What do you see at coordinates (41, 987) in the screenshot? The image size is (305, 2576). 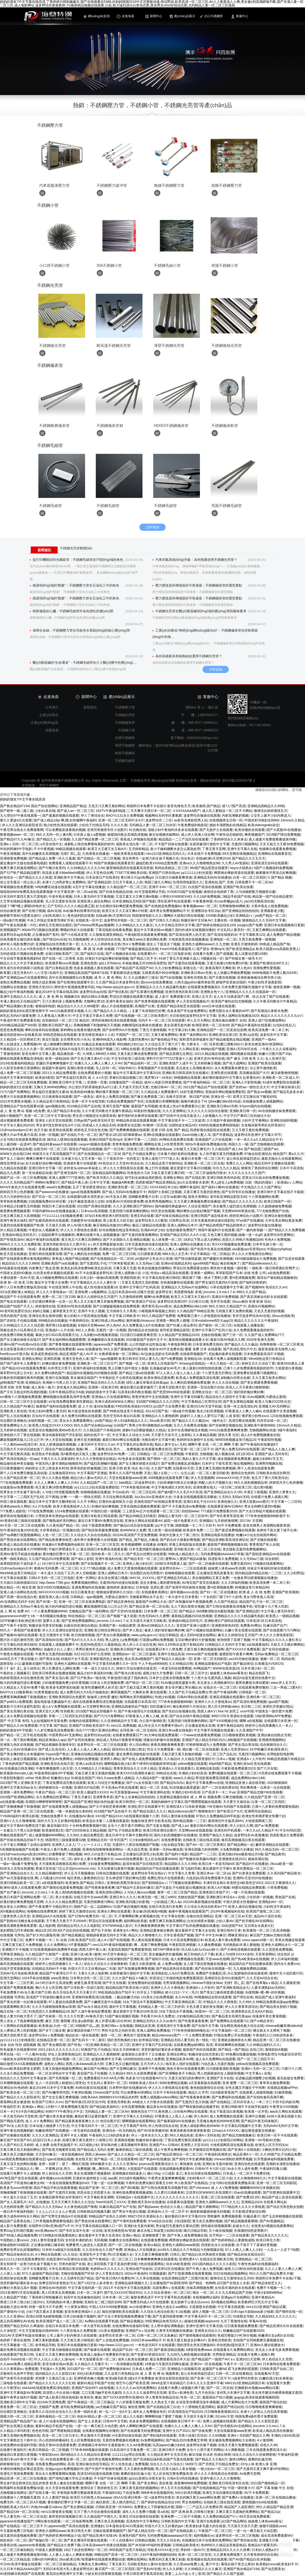 I see `亚洲色天堂2021` at bounding box center [41, 987].